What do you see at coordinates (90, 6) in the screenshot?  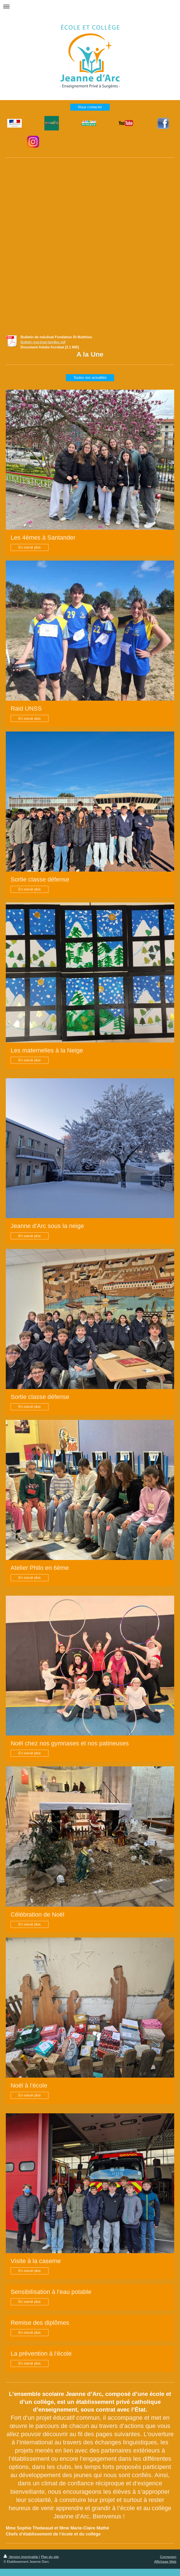 I see `Ouvrir/fermer la navigation` at bounding box center [90, 6].